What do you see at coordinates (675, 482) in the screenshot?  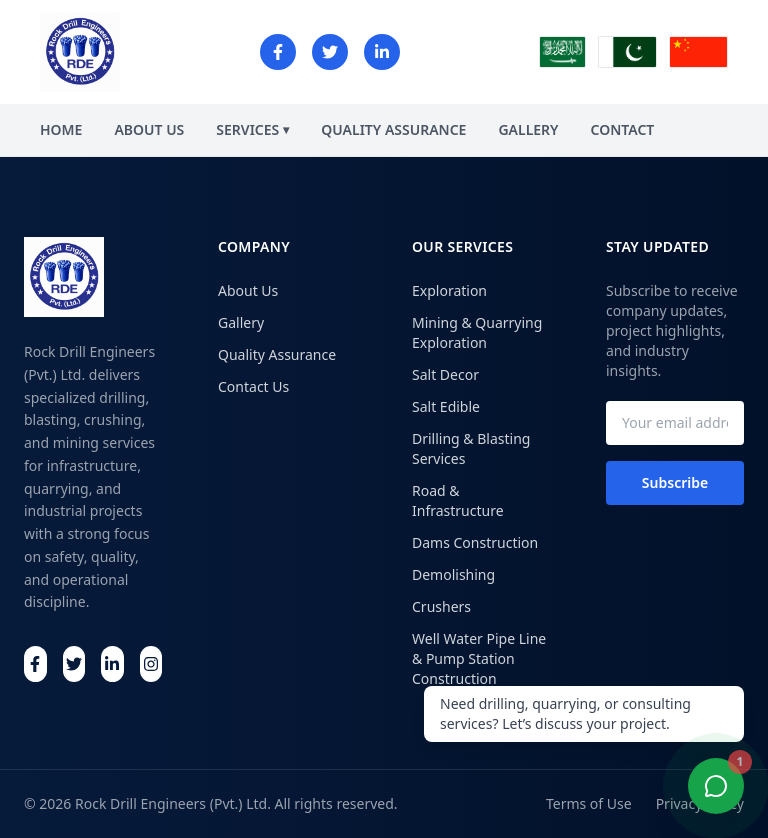 I see `Subscribe` at bounding box center [675, 482].